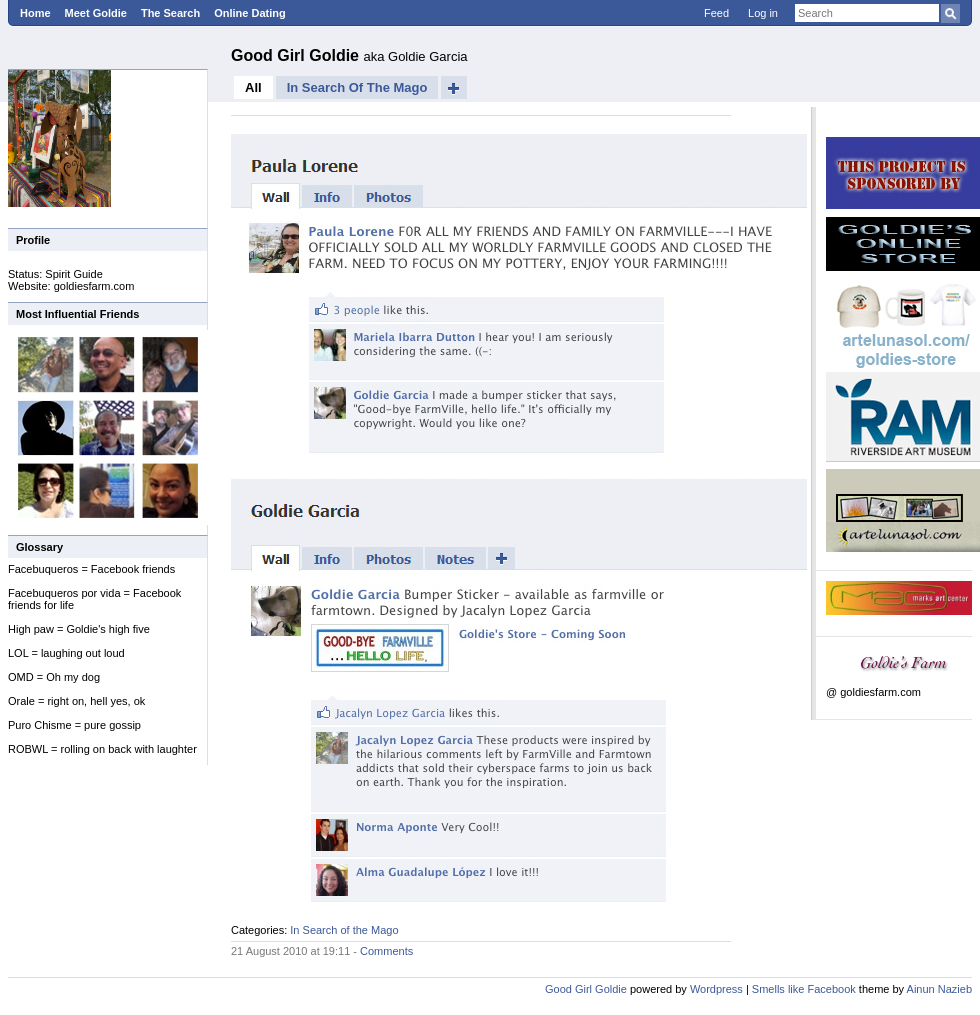 The width and height of the screenshot is (980, 1015). What do you see at coordinates (939, 989) in the screenshot?
I see `Ainun Nazieb` at bounding box center [939, 989].